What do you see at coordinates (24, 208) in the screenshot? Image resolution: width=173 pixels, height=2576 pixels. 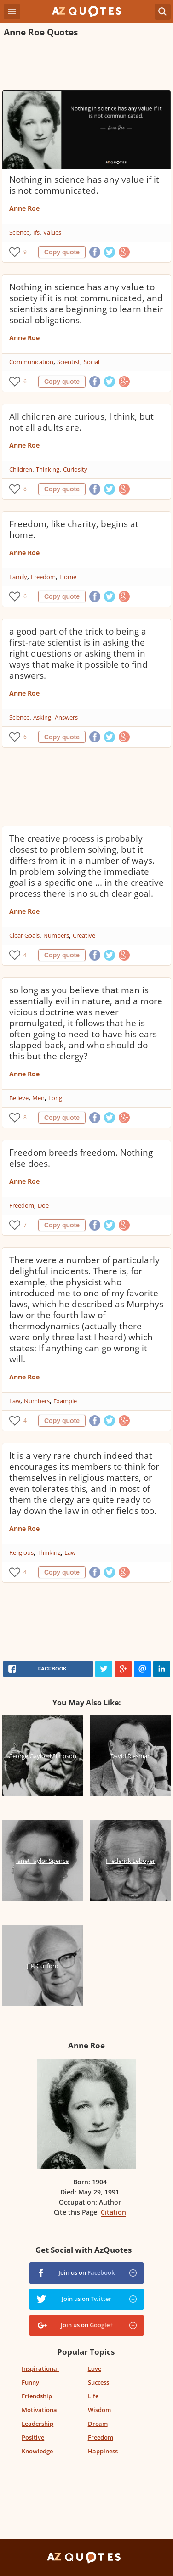 I see `Anne Roe` at bounding box center [24, 208].